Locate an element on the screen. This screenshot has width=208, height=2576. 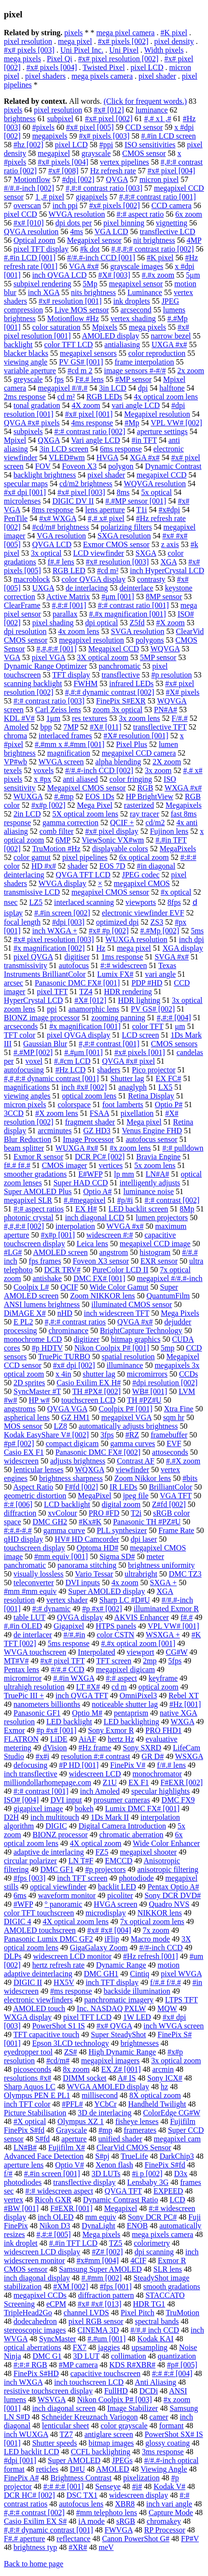
Inc. NASDAQ PXLW is located at coordinates (111, 2008).